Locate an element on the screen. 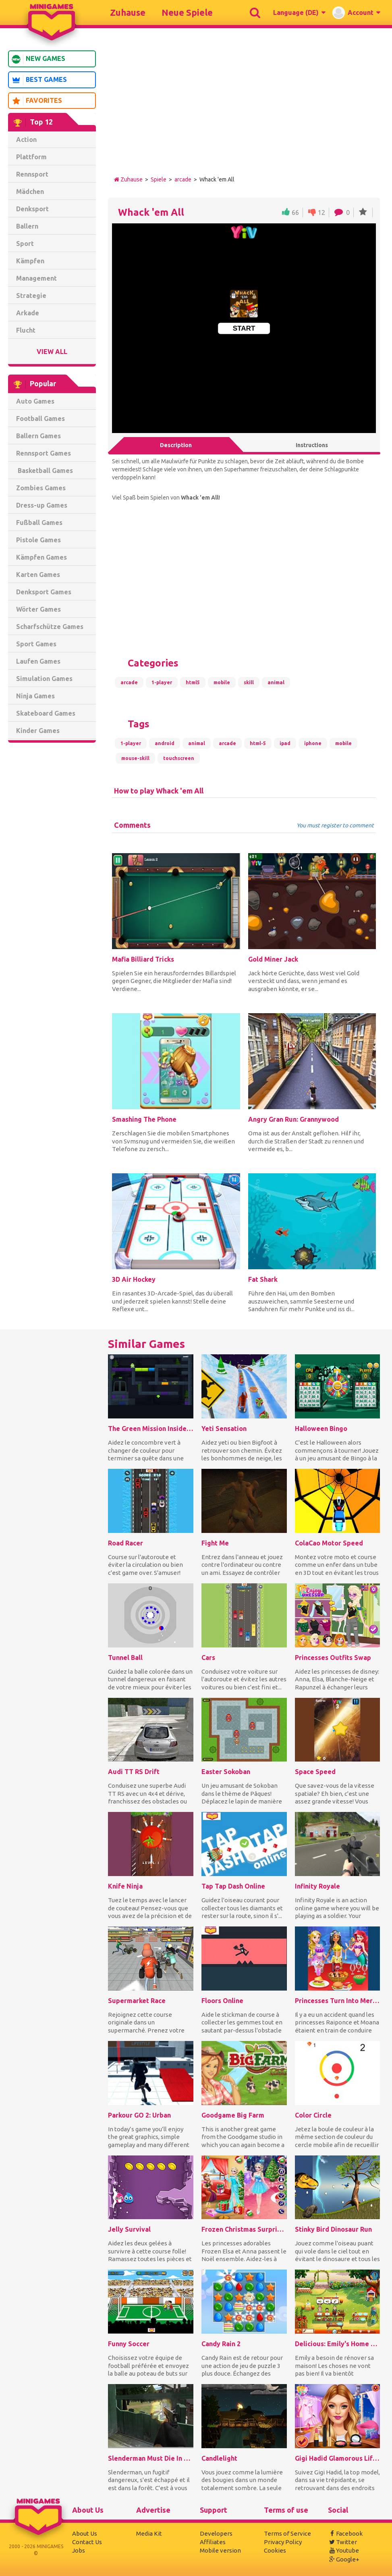 This screenshot has width=392, height=2576. Youtube is located at coordinates (343, 2550).